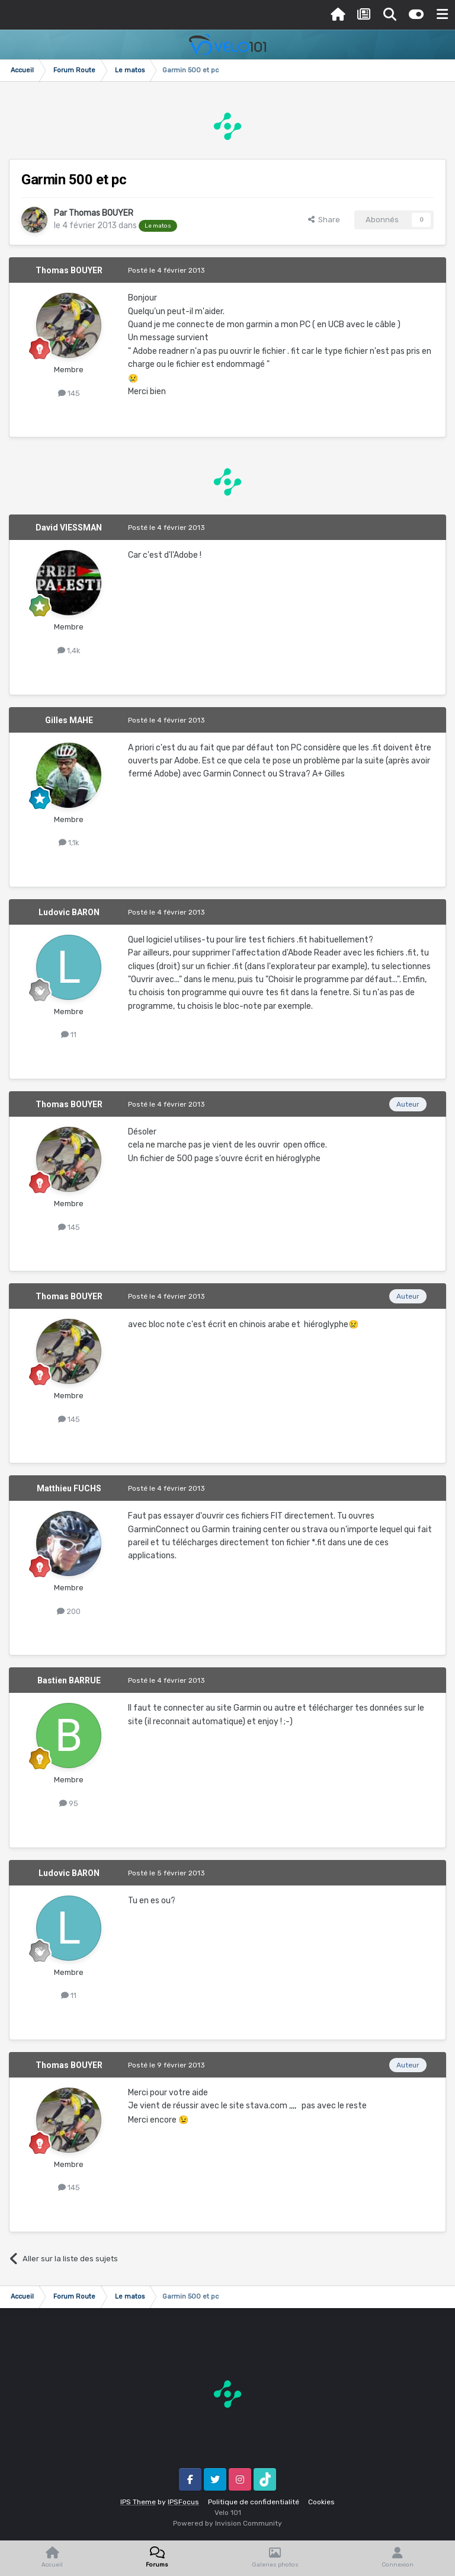 The height and width of the screenshot is (2576, 455). I want to click on 145, so click(69, 393).